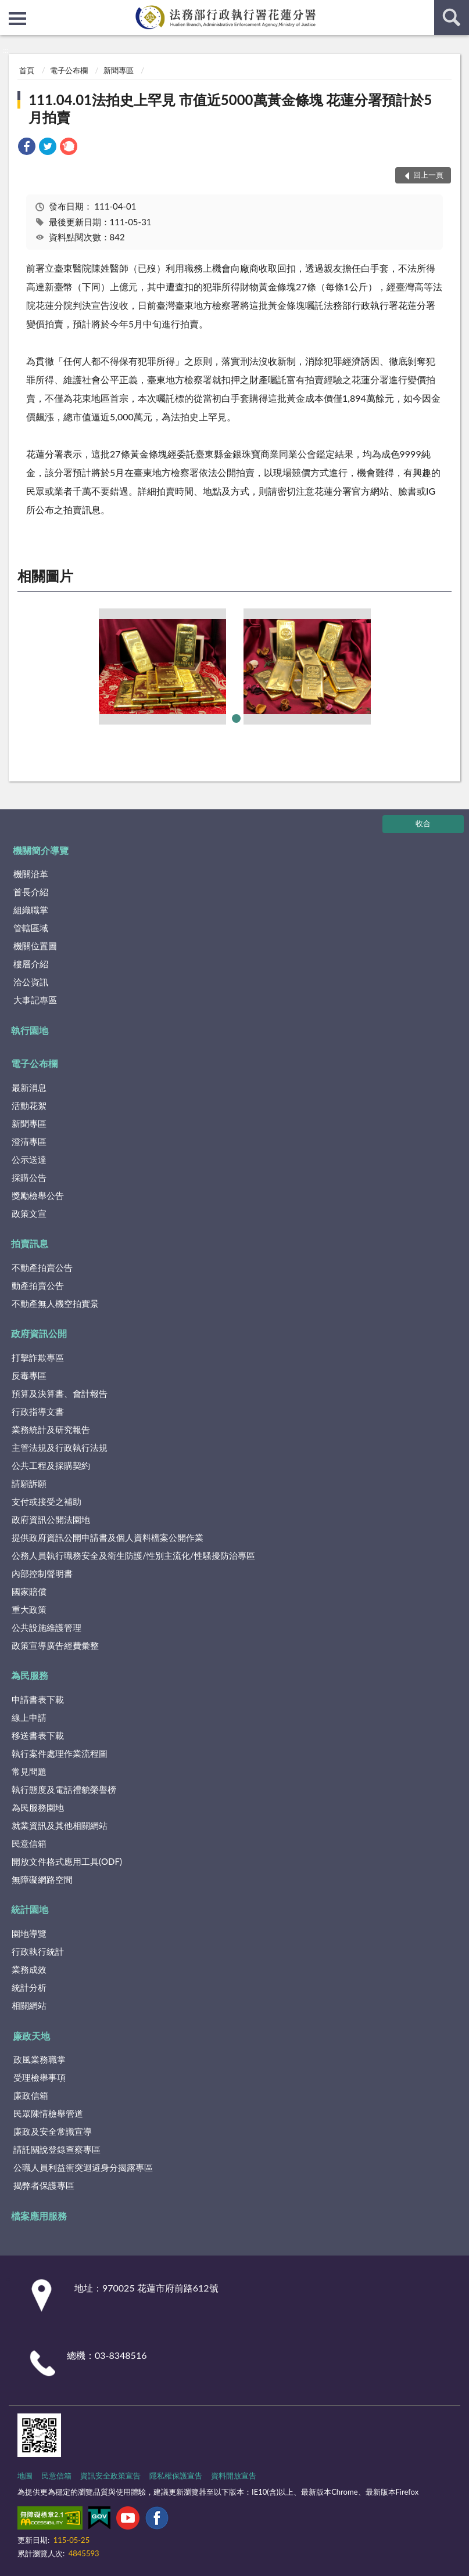 This screenshot has height=2576, width=469. Describe the element at coordinates (42, 1267) in the screenshot. I see `不動產拍賣公告` at that location.